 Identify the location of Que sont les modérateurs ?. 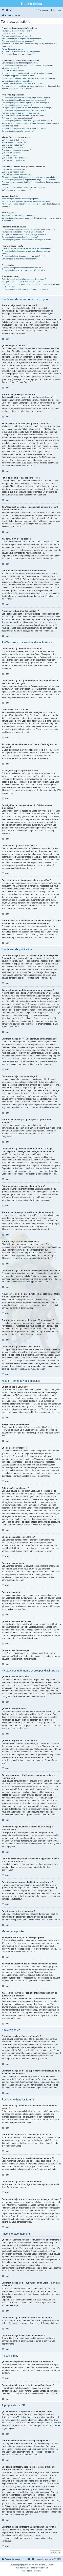
(13, 172).